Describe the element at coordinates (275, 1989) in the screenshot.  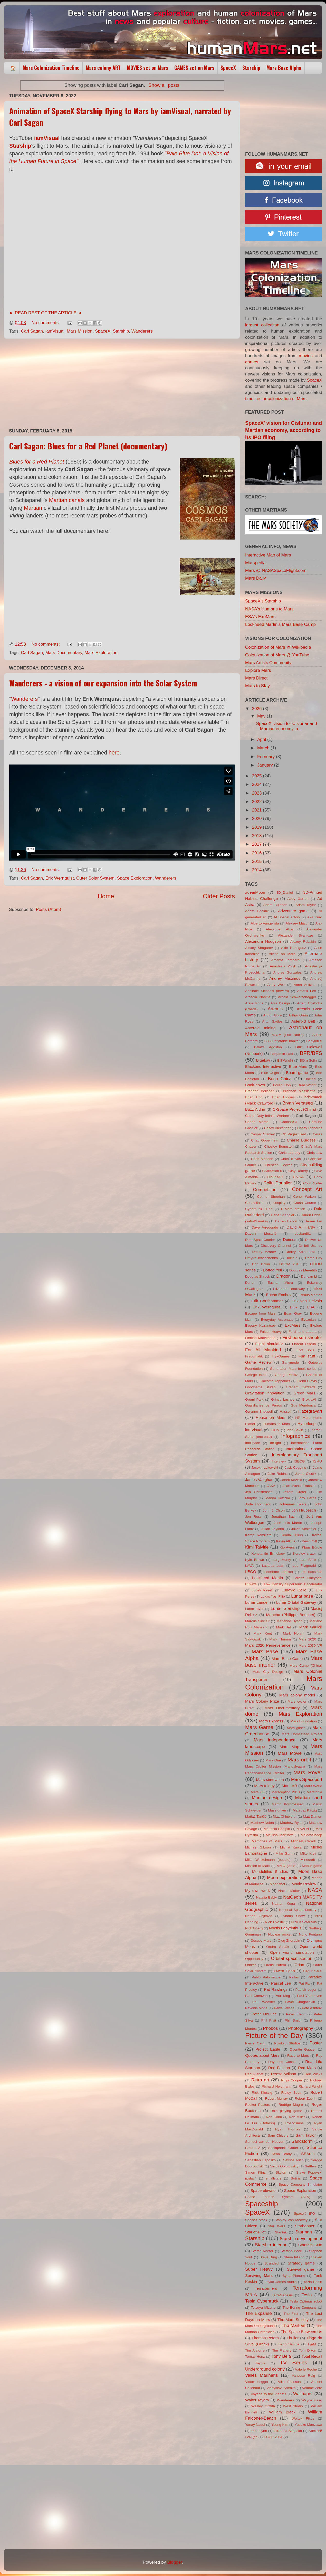
I see `Pat Rawlings` at that location.